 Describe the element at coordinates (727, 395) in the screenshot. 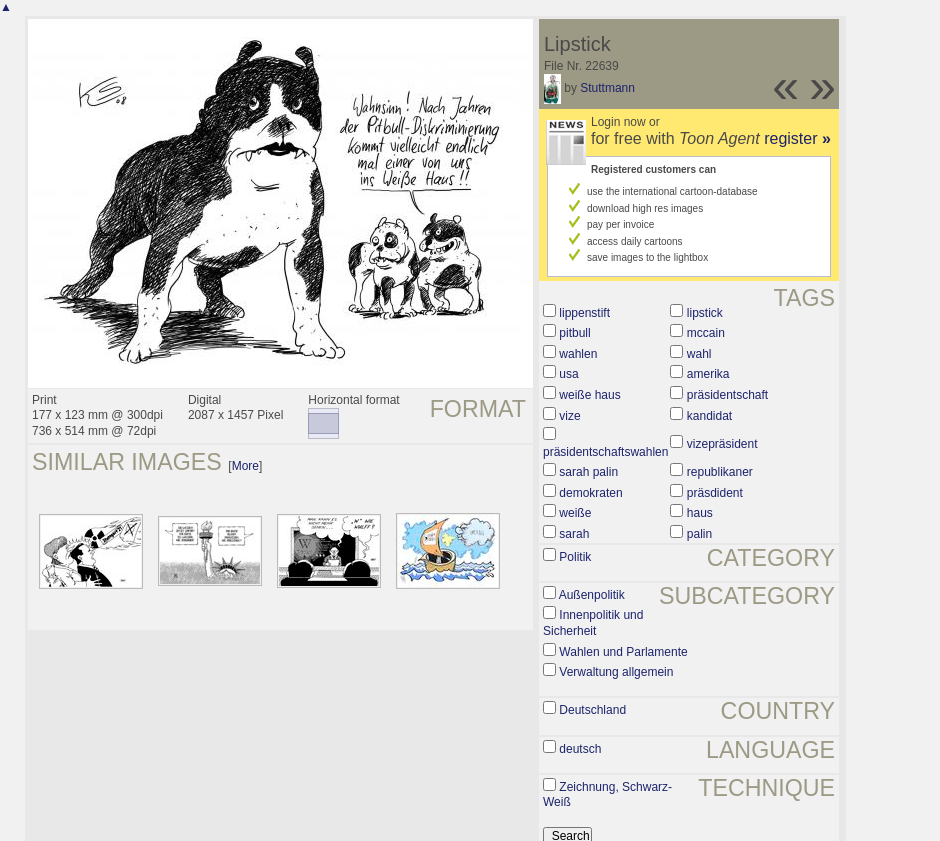

I see `präsidentschaft` at that location.